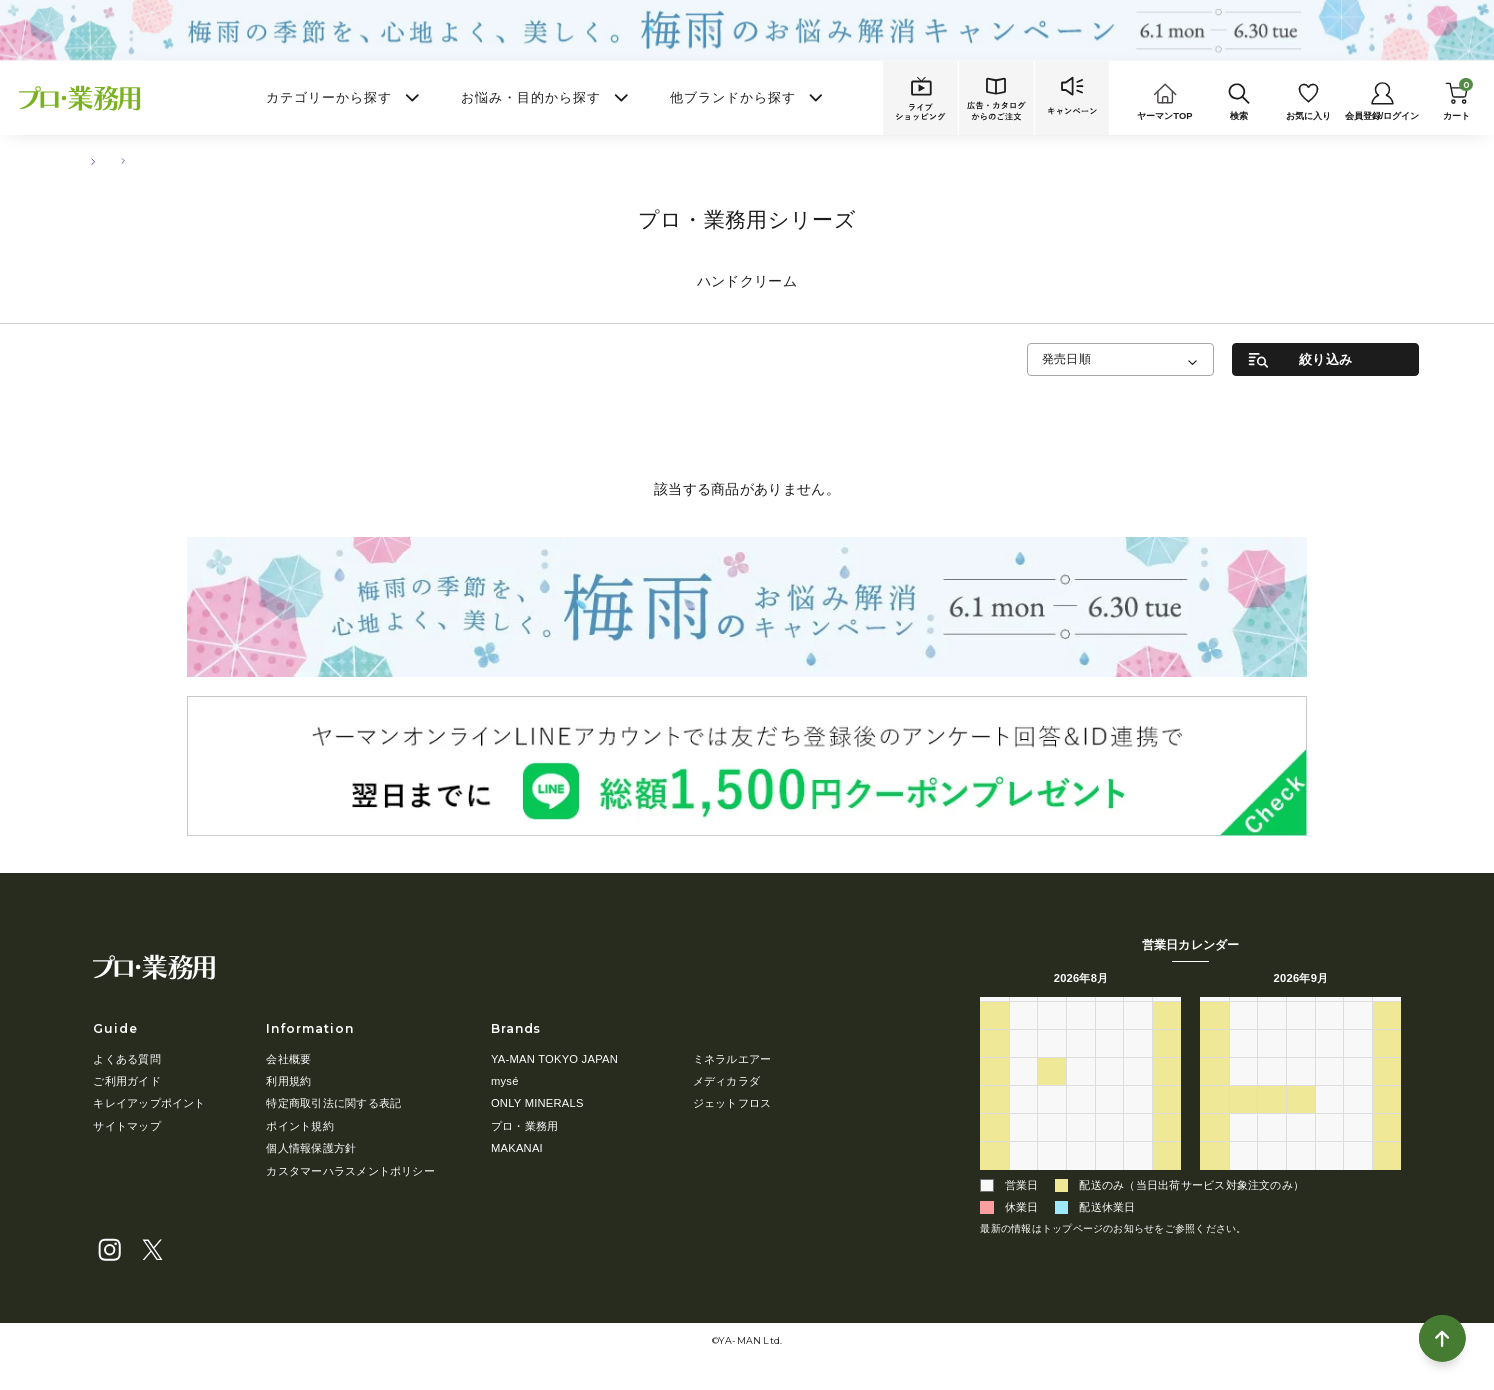  Describe the element at coordinates (994, 1010) in the screenshot. I see `日 [日曜日]` at that location.